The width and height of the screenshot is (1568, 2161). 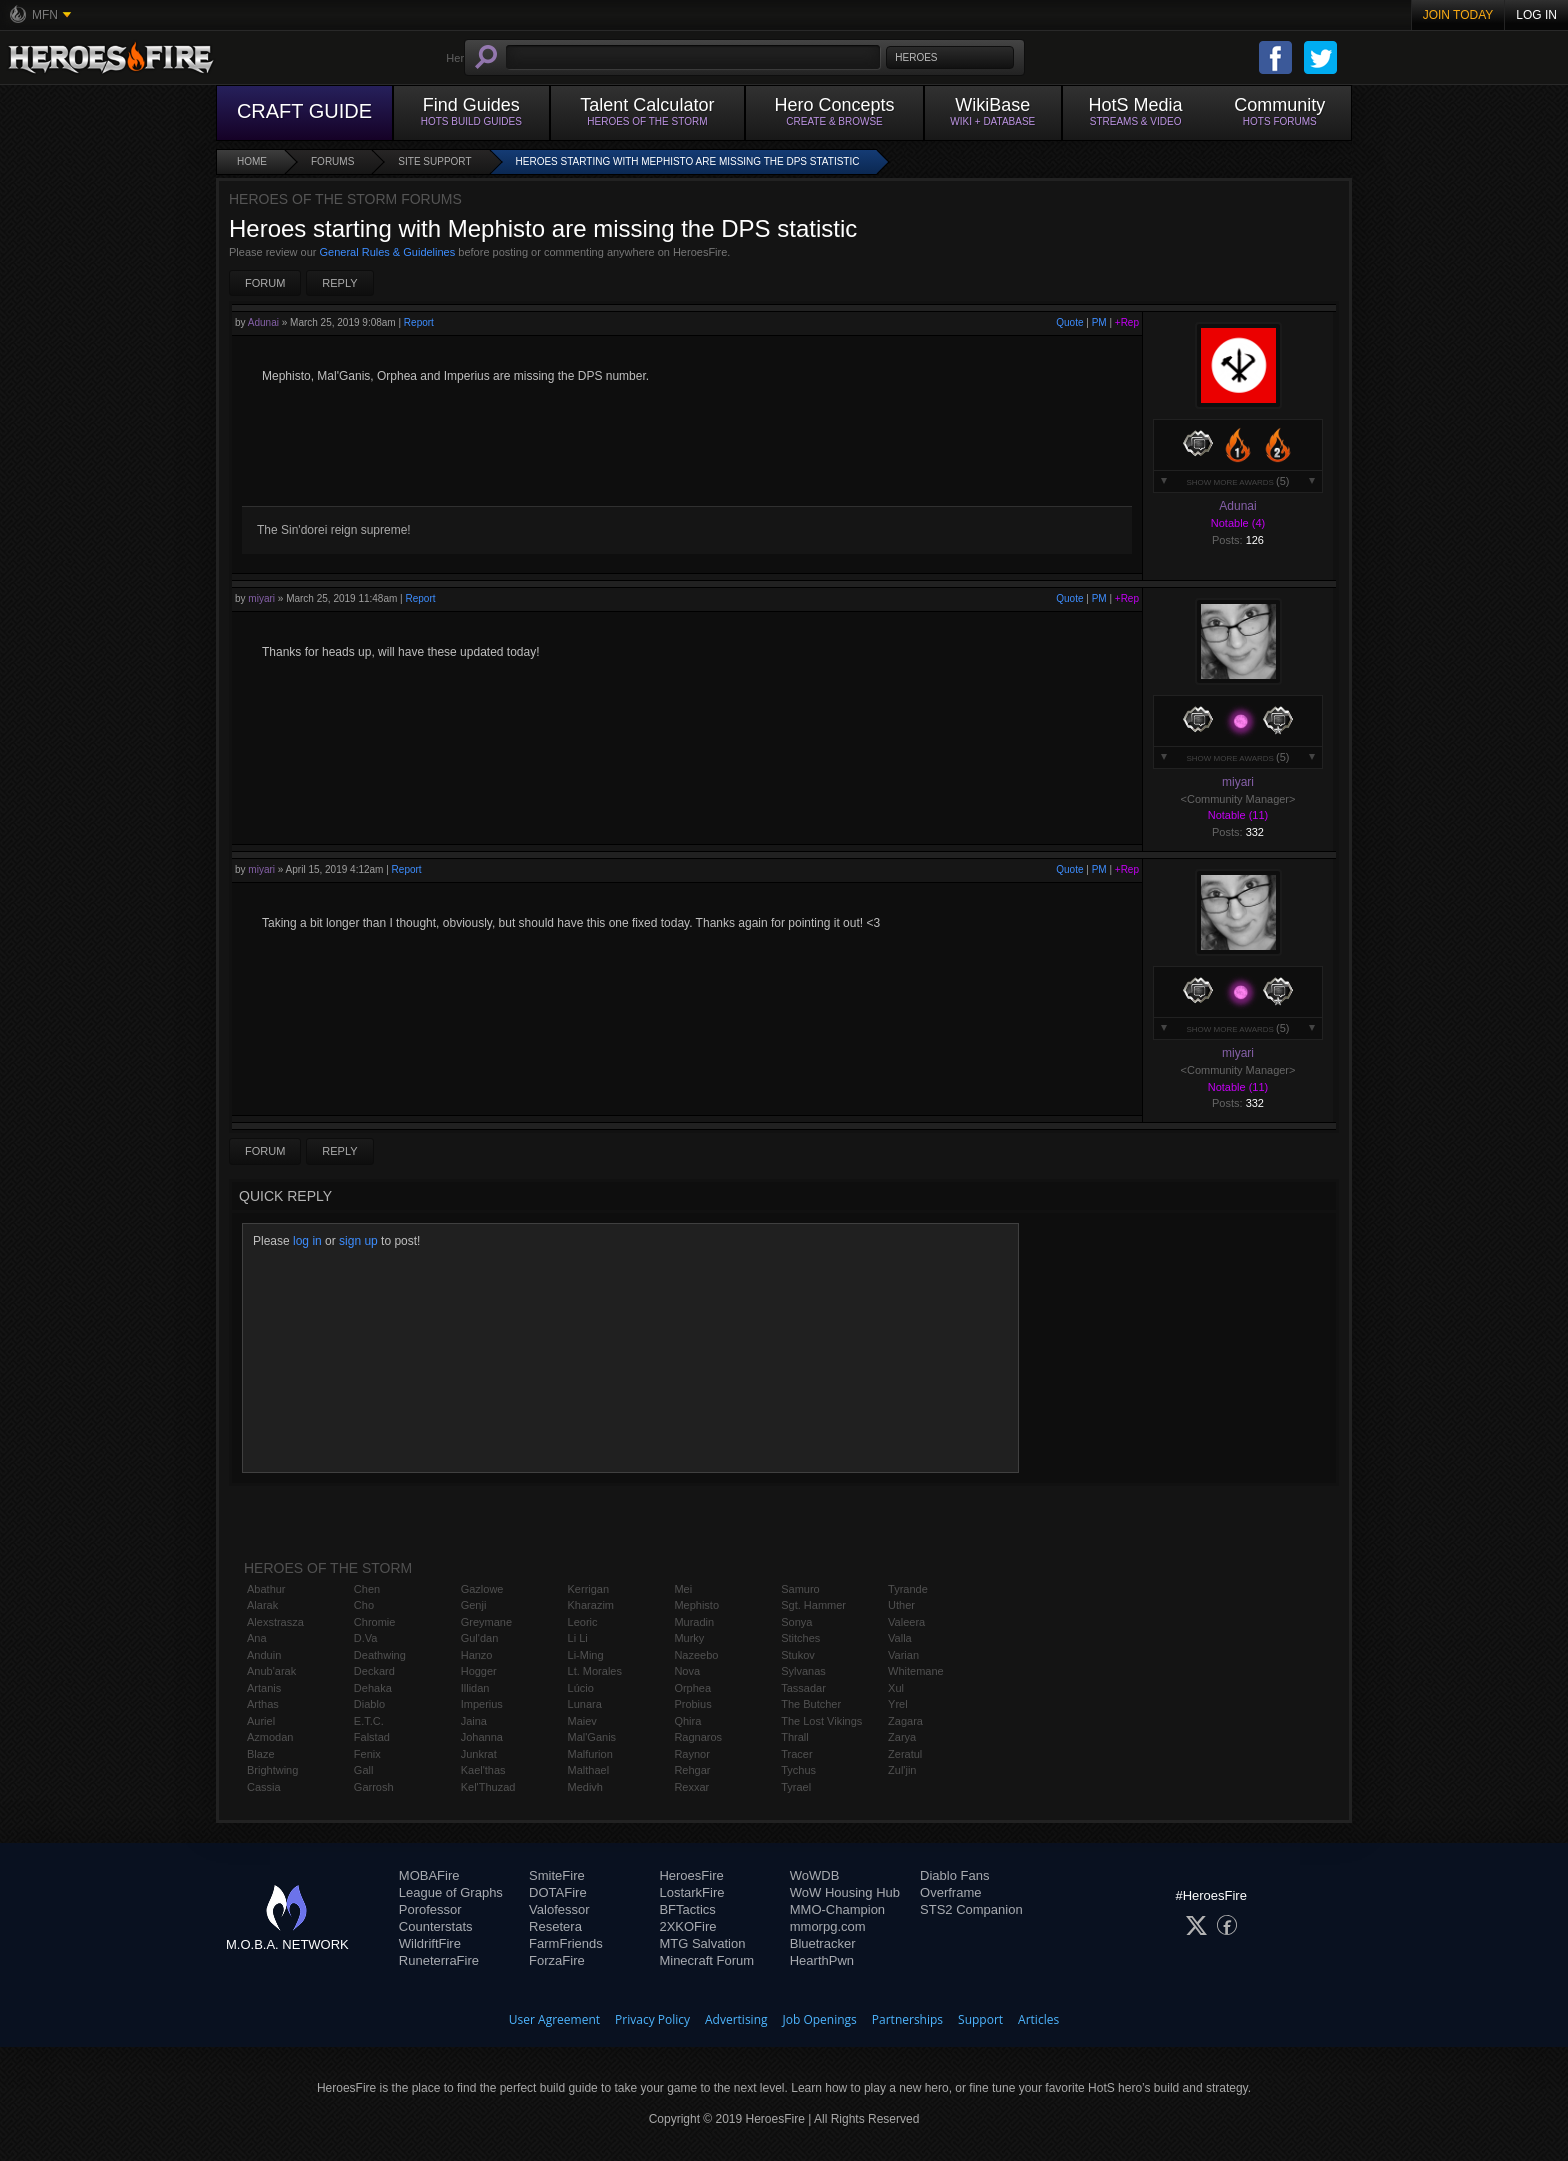 What do you see at coordinates (261, 1721) in the screenshot?
I see `Auriel` at bounding box center [261, 1721].